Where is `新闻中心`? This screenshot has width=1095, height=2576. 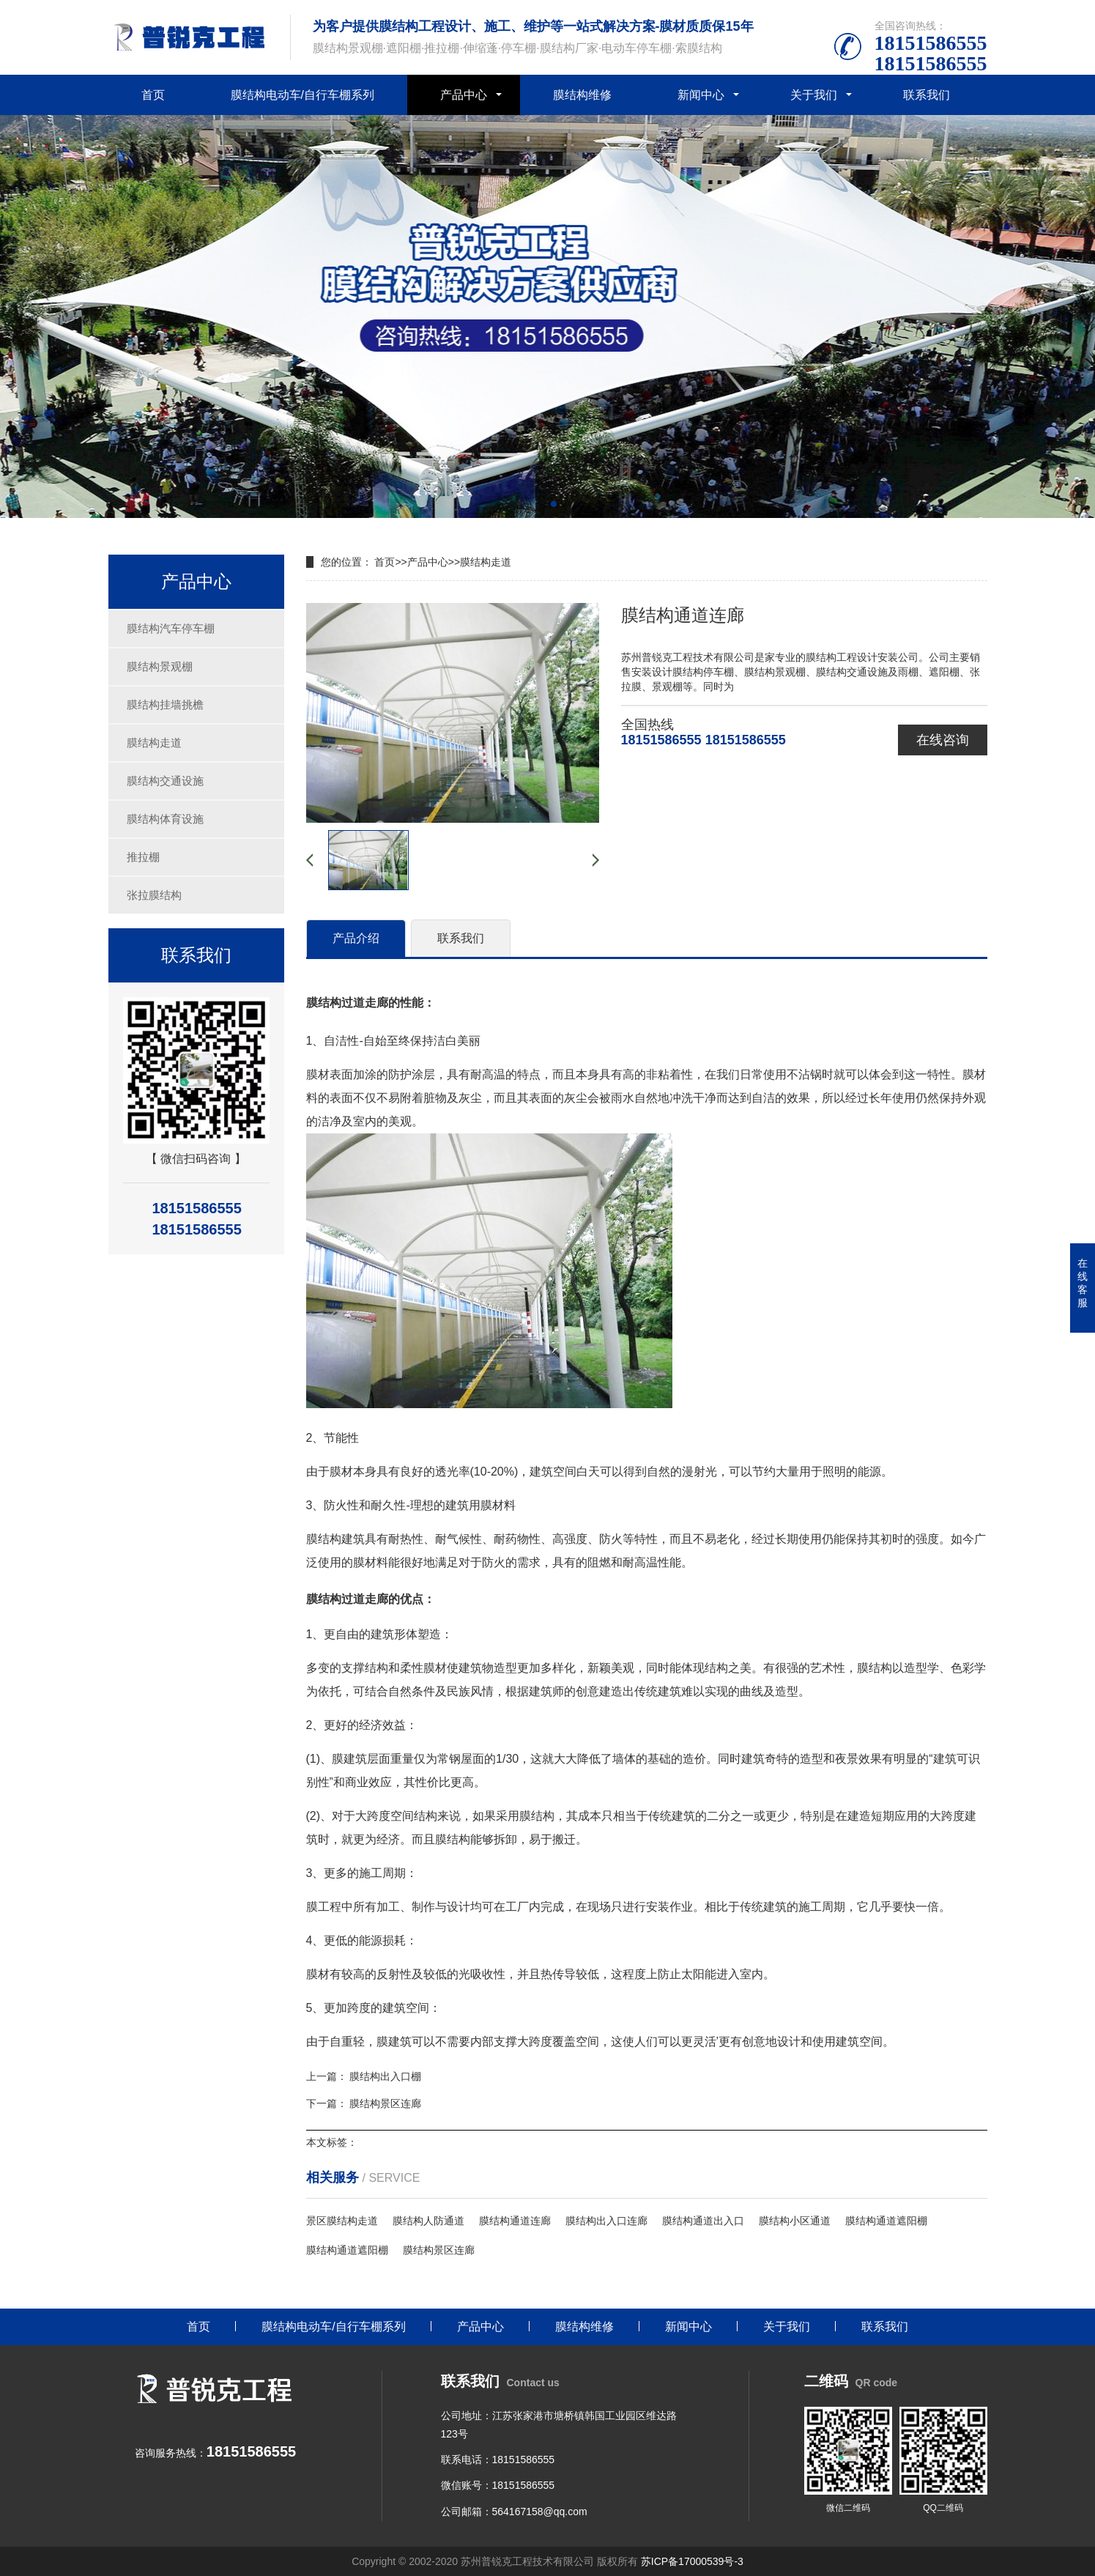 新闻中心 is located at coordinates (701, 95).